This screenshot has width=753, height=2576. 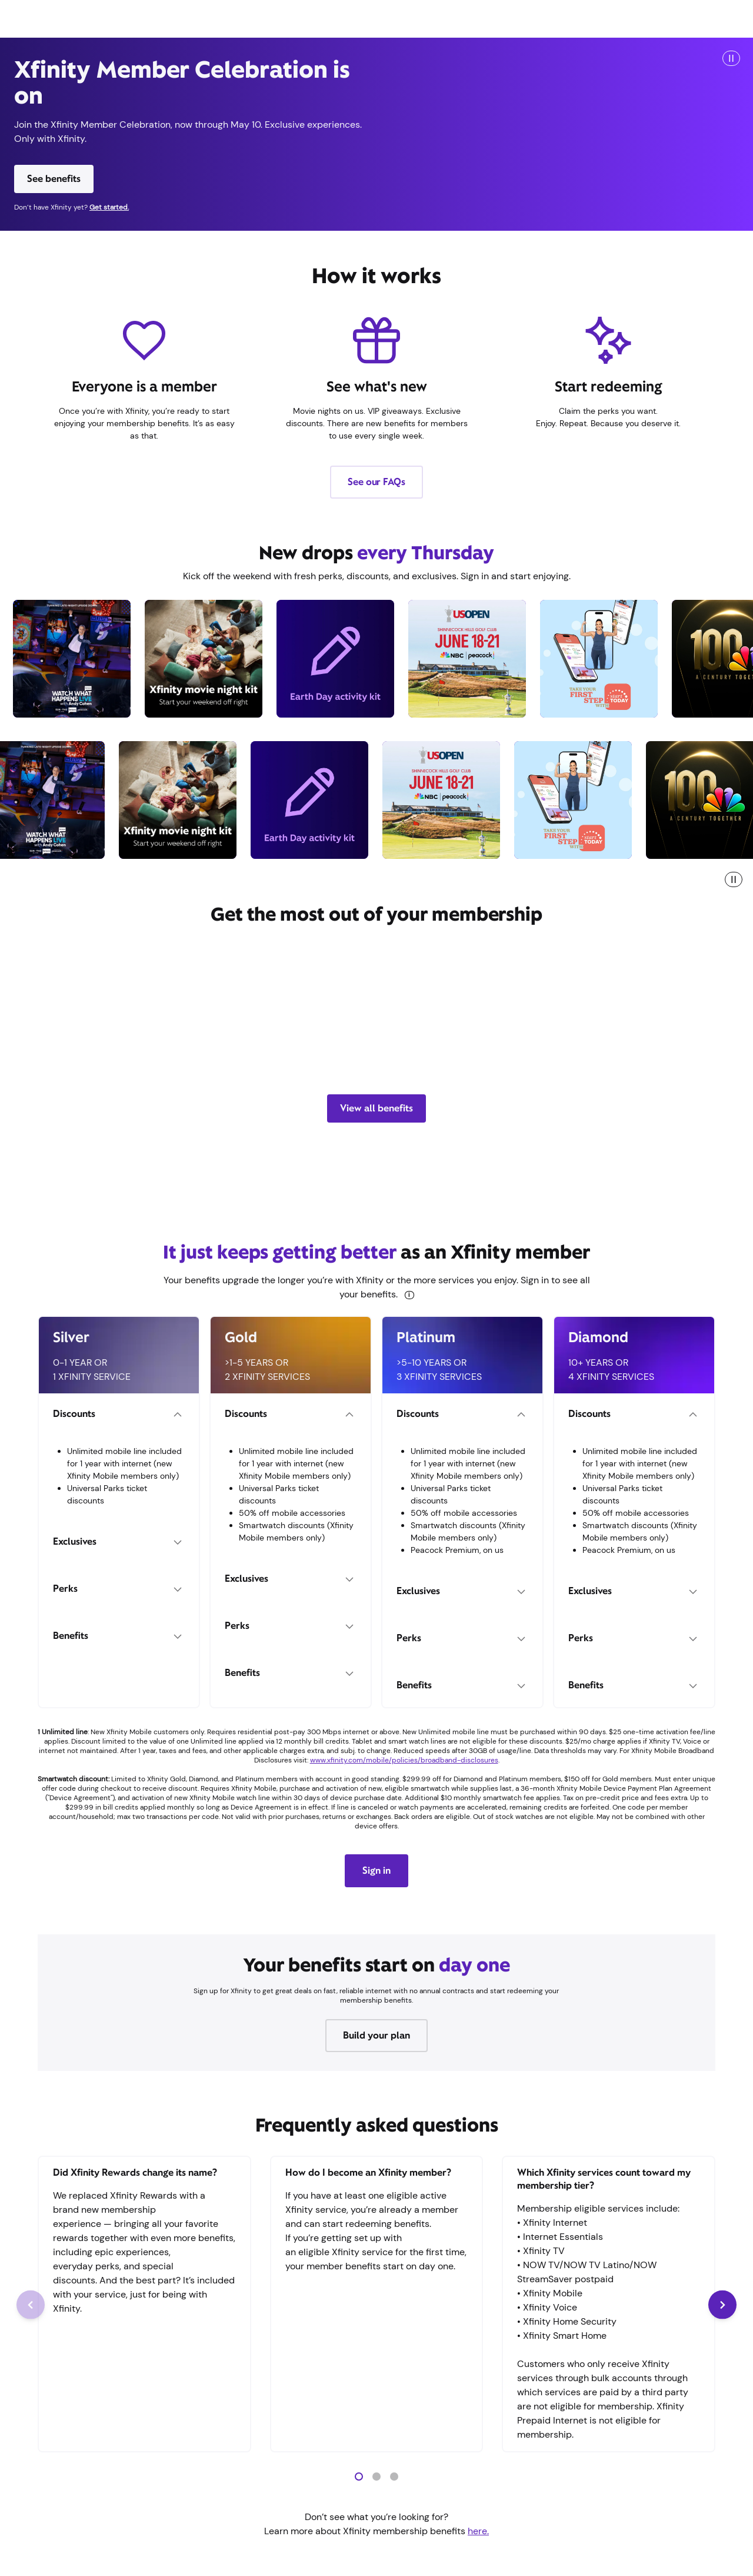 I want to click on [button], so click(x=359, y=2476).